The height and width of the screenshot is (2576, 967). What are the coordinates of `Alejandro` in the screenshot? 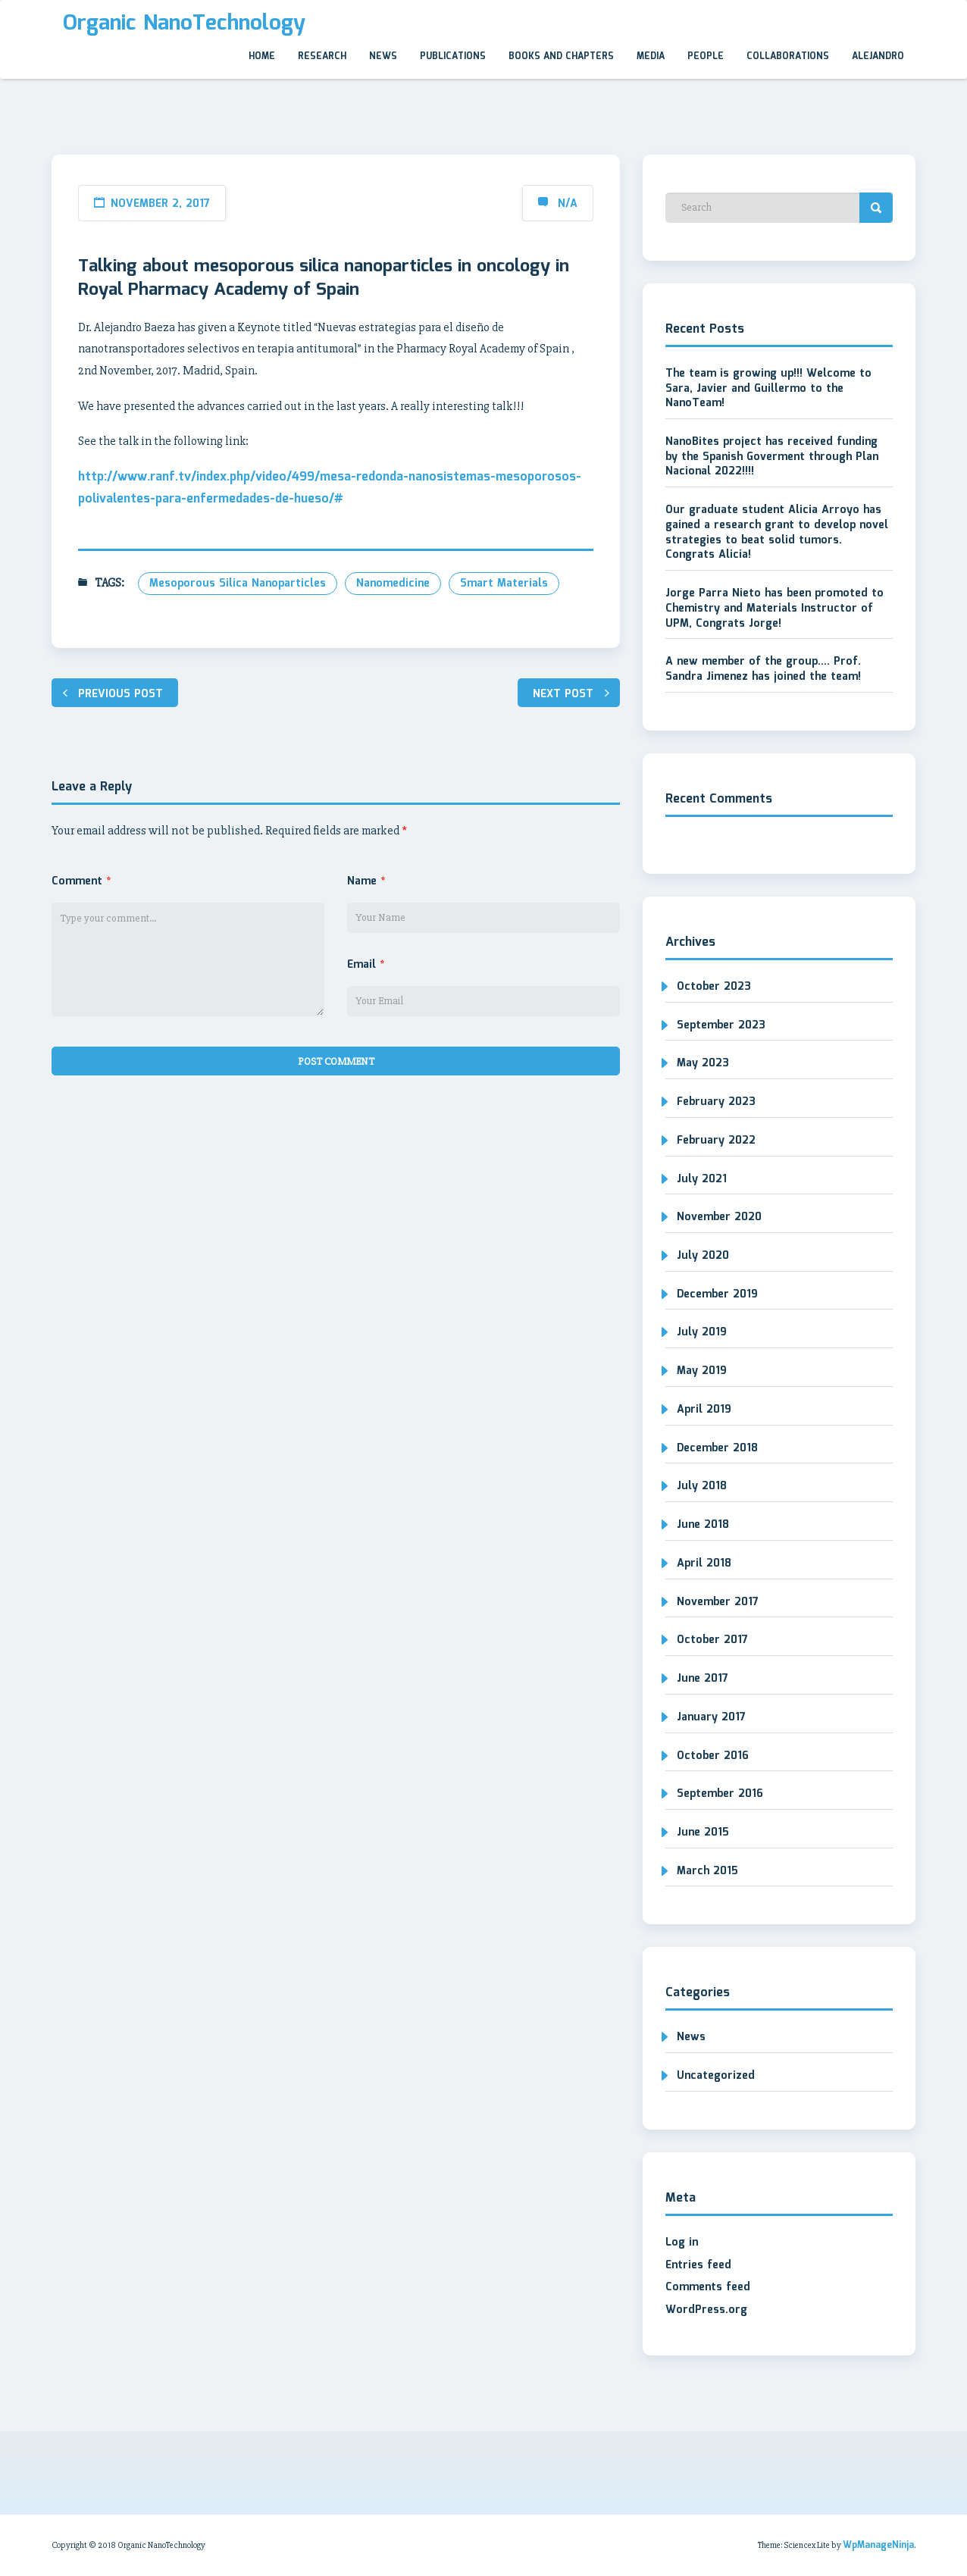 It's located at (878, 56).